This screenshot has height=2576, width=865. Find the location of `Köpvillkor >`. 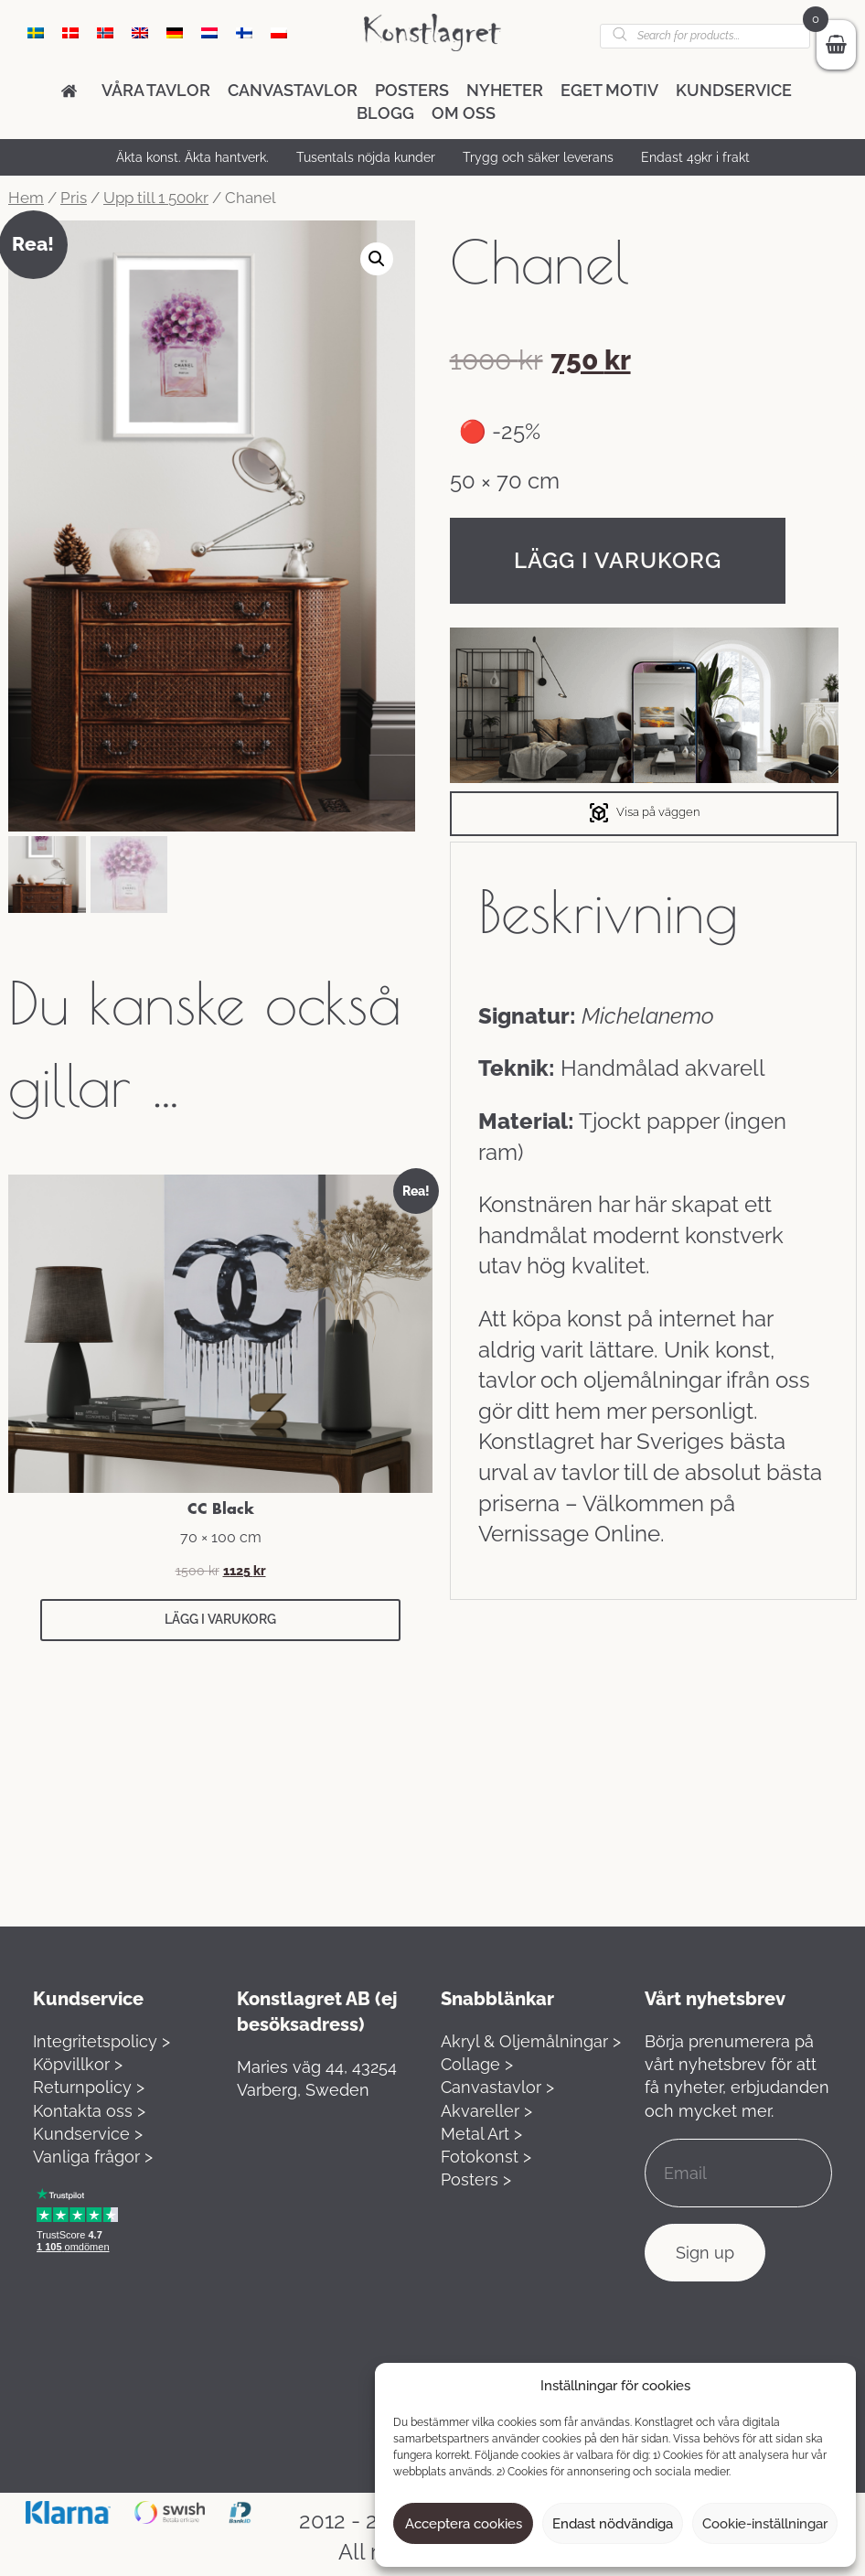

Köpvillkor > is located at coordinates (78, 2064).